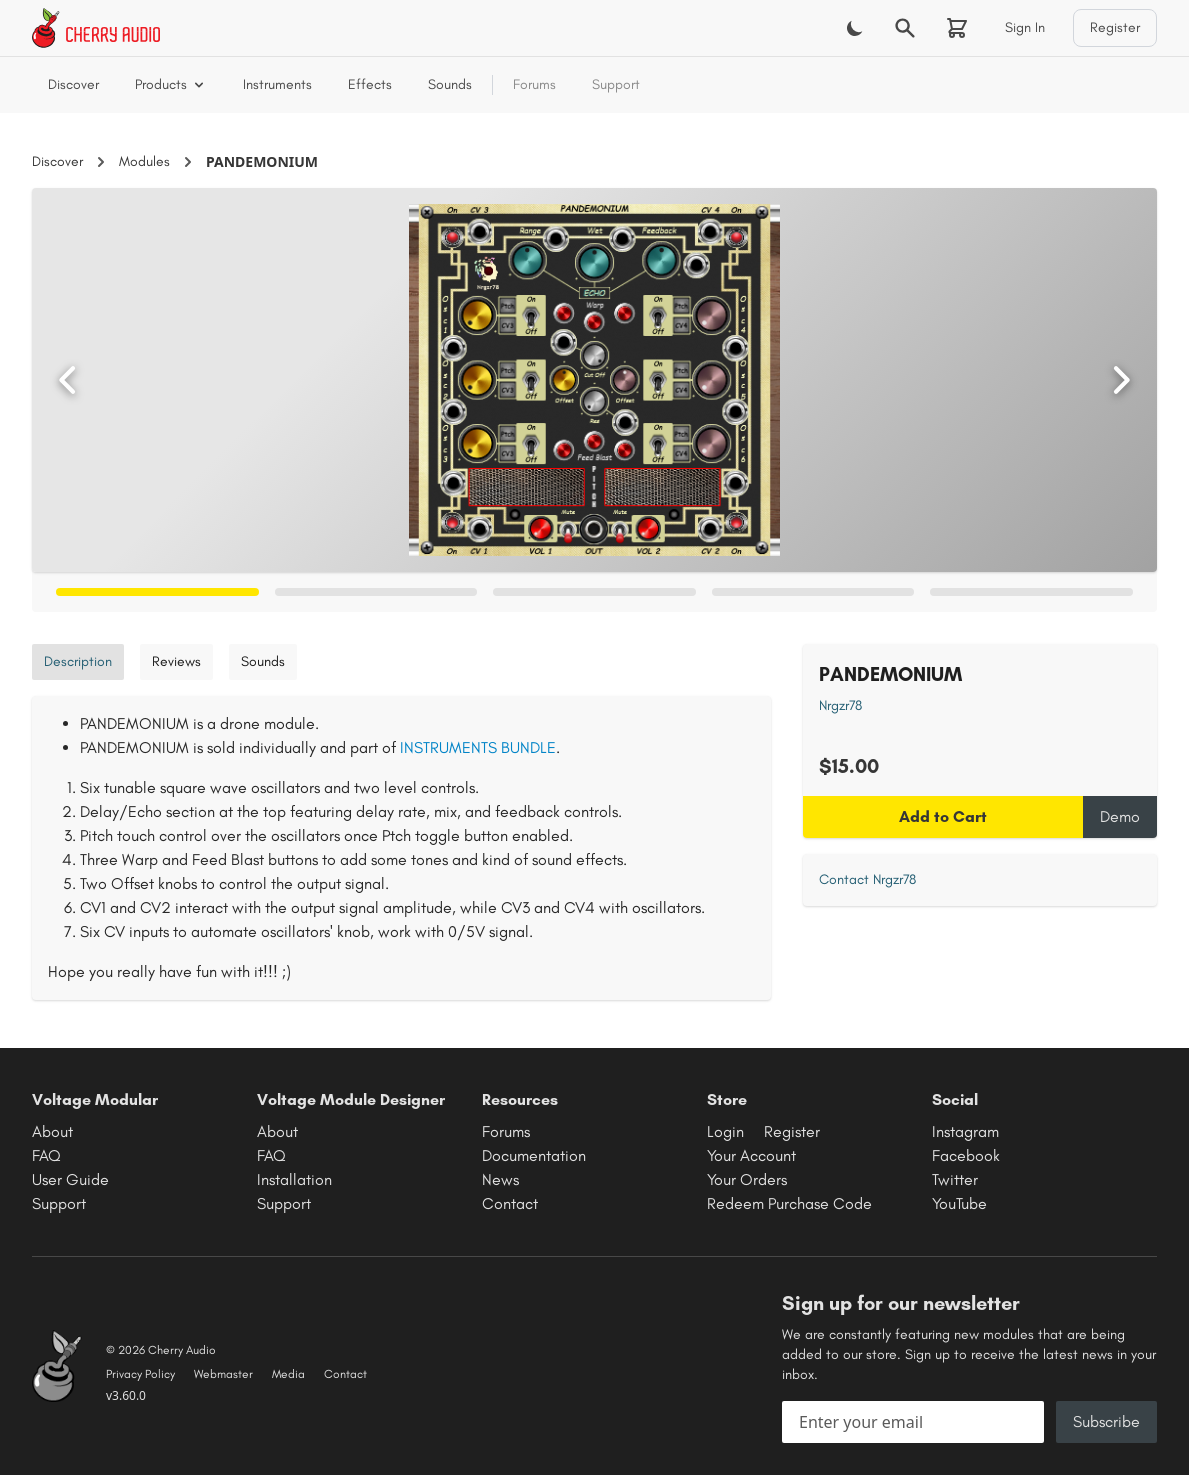 Image resolution: width=1189 pixels, height=1475 pixels. What do you see at coordinates (68, 380) in the screenshot?
I see `[Previous image]` at bounding box center [68, 380].